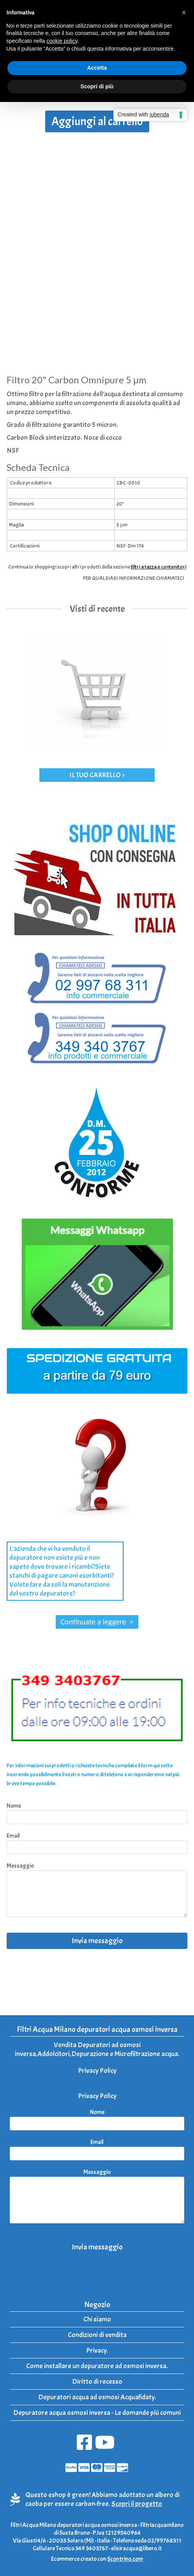  I want to click on Depuratore acqua osmosi inversa - Le domande più comuni, so click(97, 2412).